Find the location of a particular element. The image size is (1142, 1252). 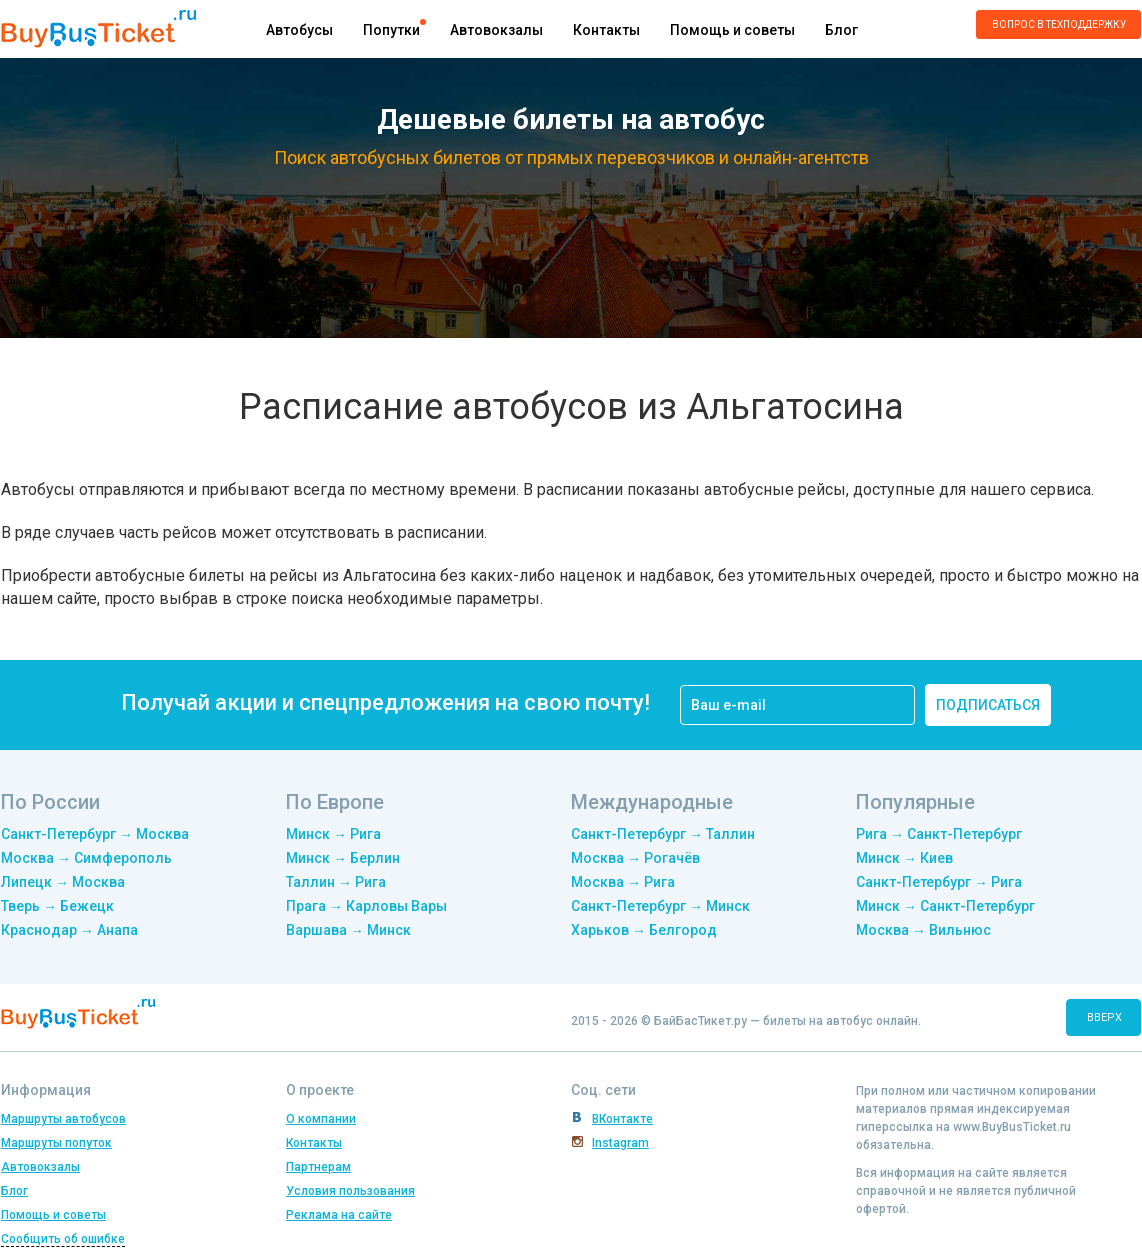

Реклама на сайте is located at coordinates (339, 1215).